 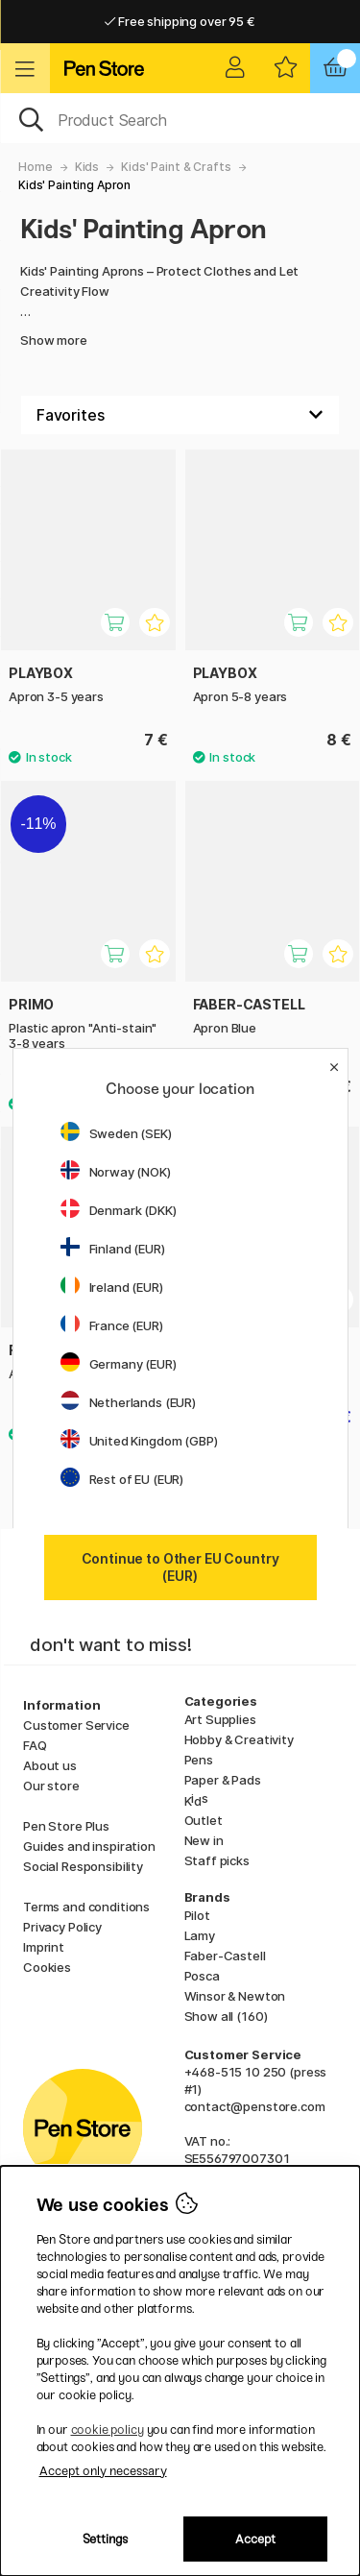 I want to click on New in, so click(x=204, y=1840).